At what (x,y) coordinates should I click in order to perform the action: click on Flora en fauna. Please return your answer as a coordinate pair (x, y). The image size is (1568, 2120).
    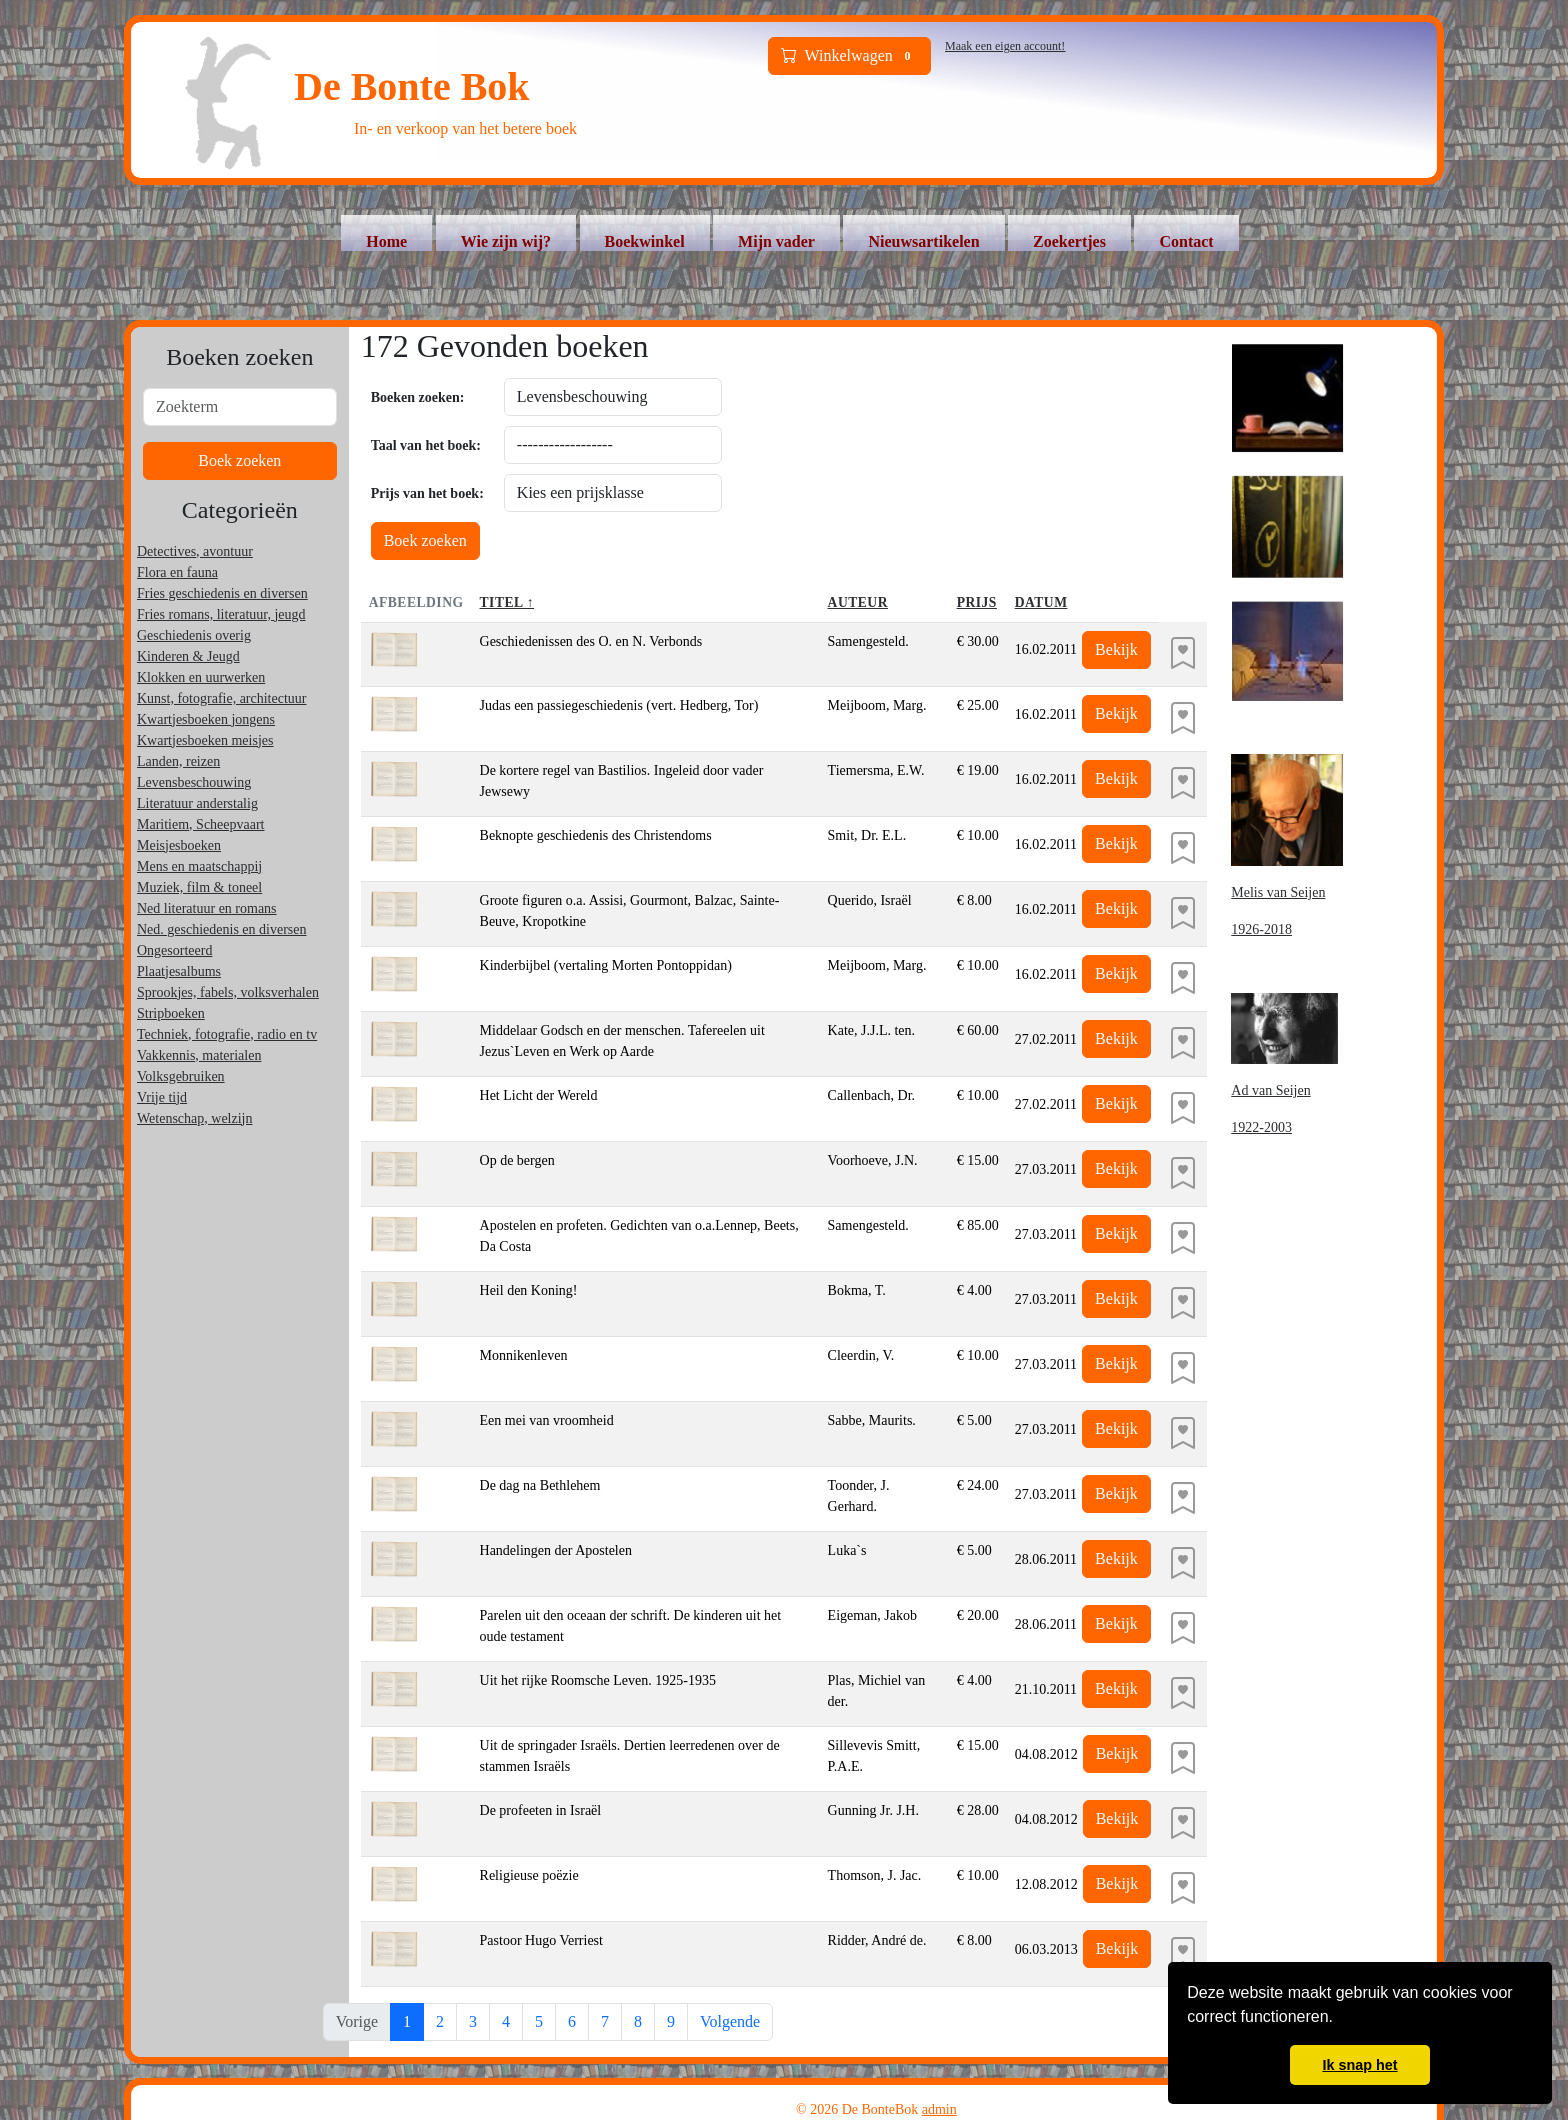
    Looking at the image, I should click on (177, 572).